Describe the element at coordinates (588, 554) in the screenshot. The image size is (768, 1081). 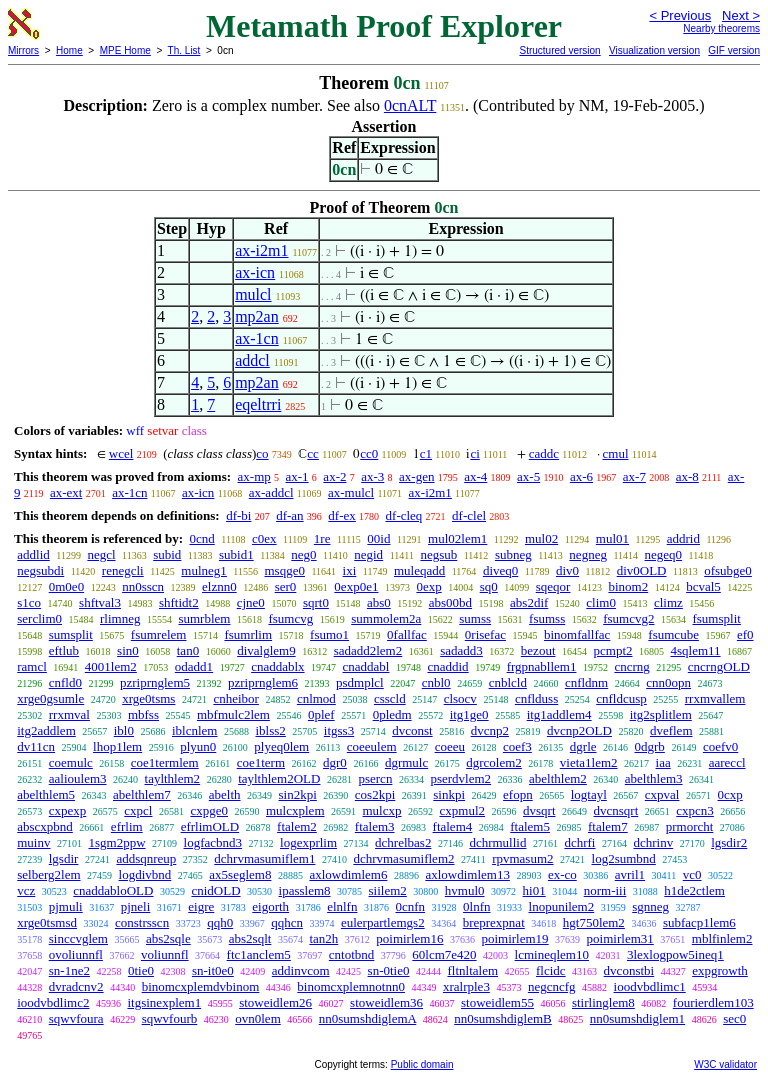
I see `negneg` at that location.